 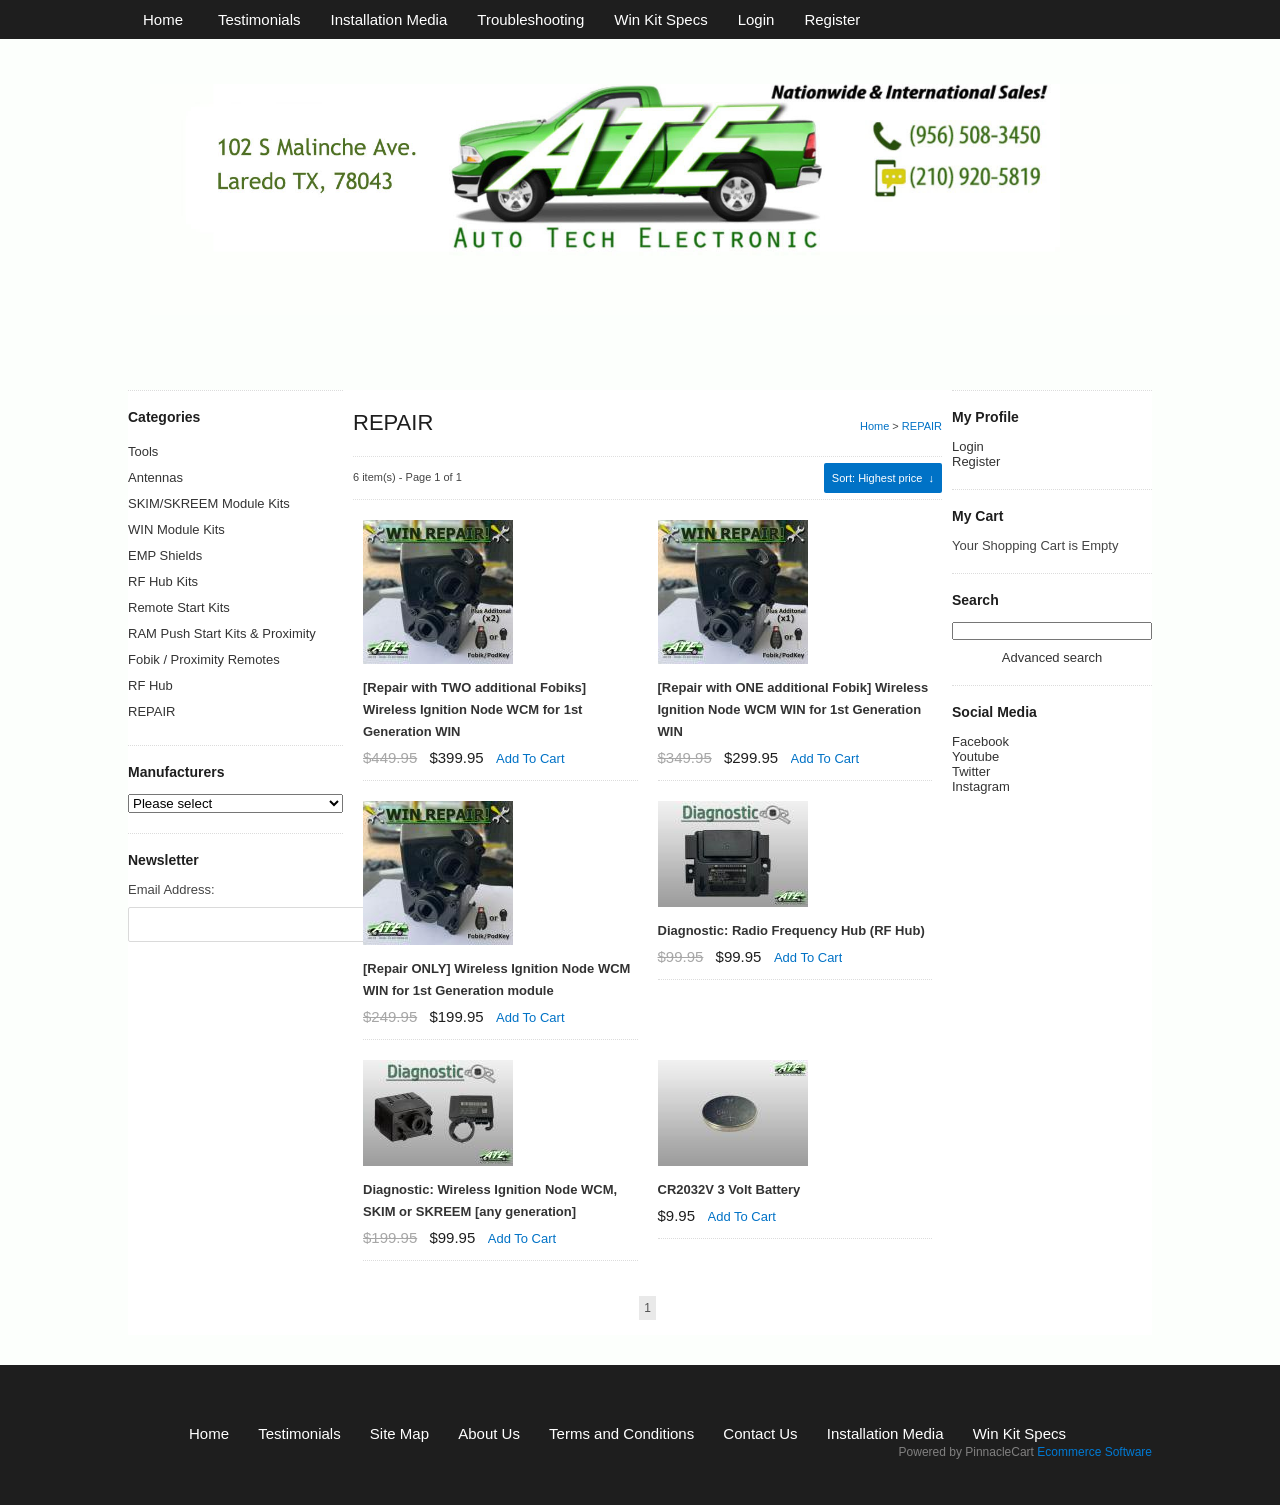 What do you see at coordinates (489, 1433) in the screenshot?
I see `About Us` at bounding box center [489, 1433].